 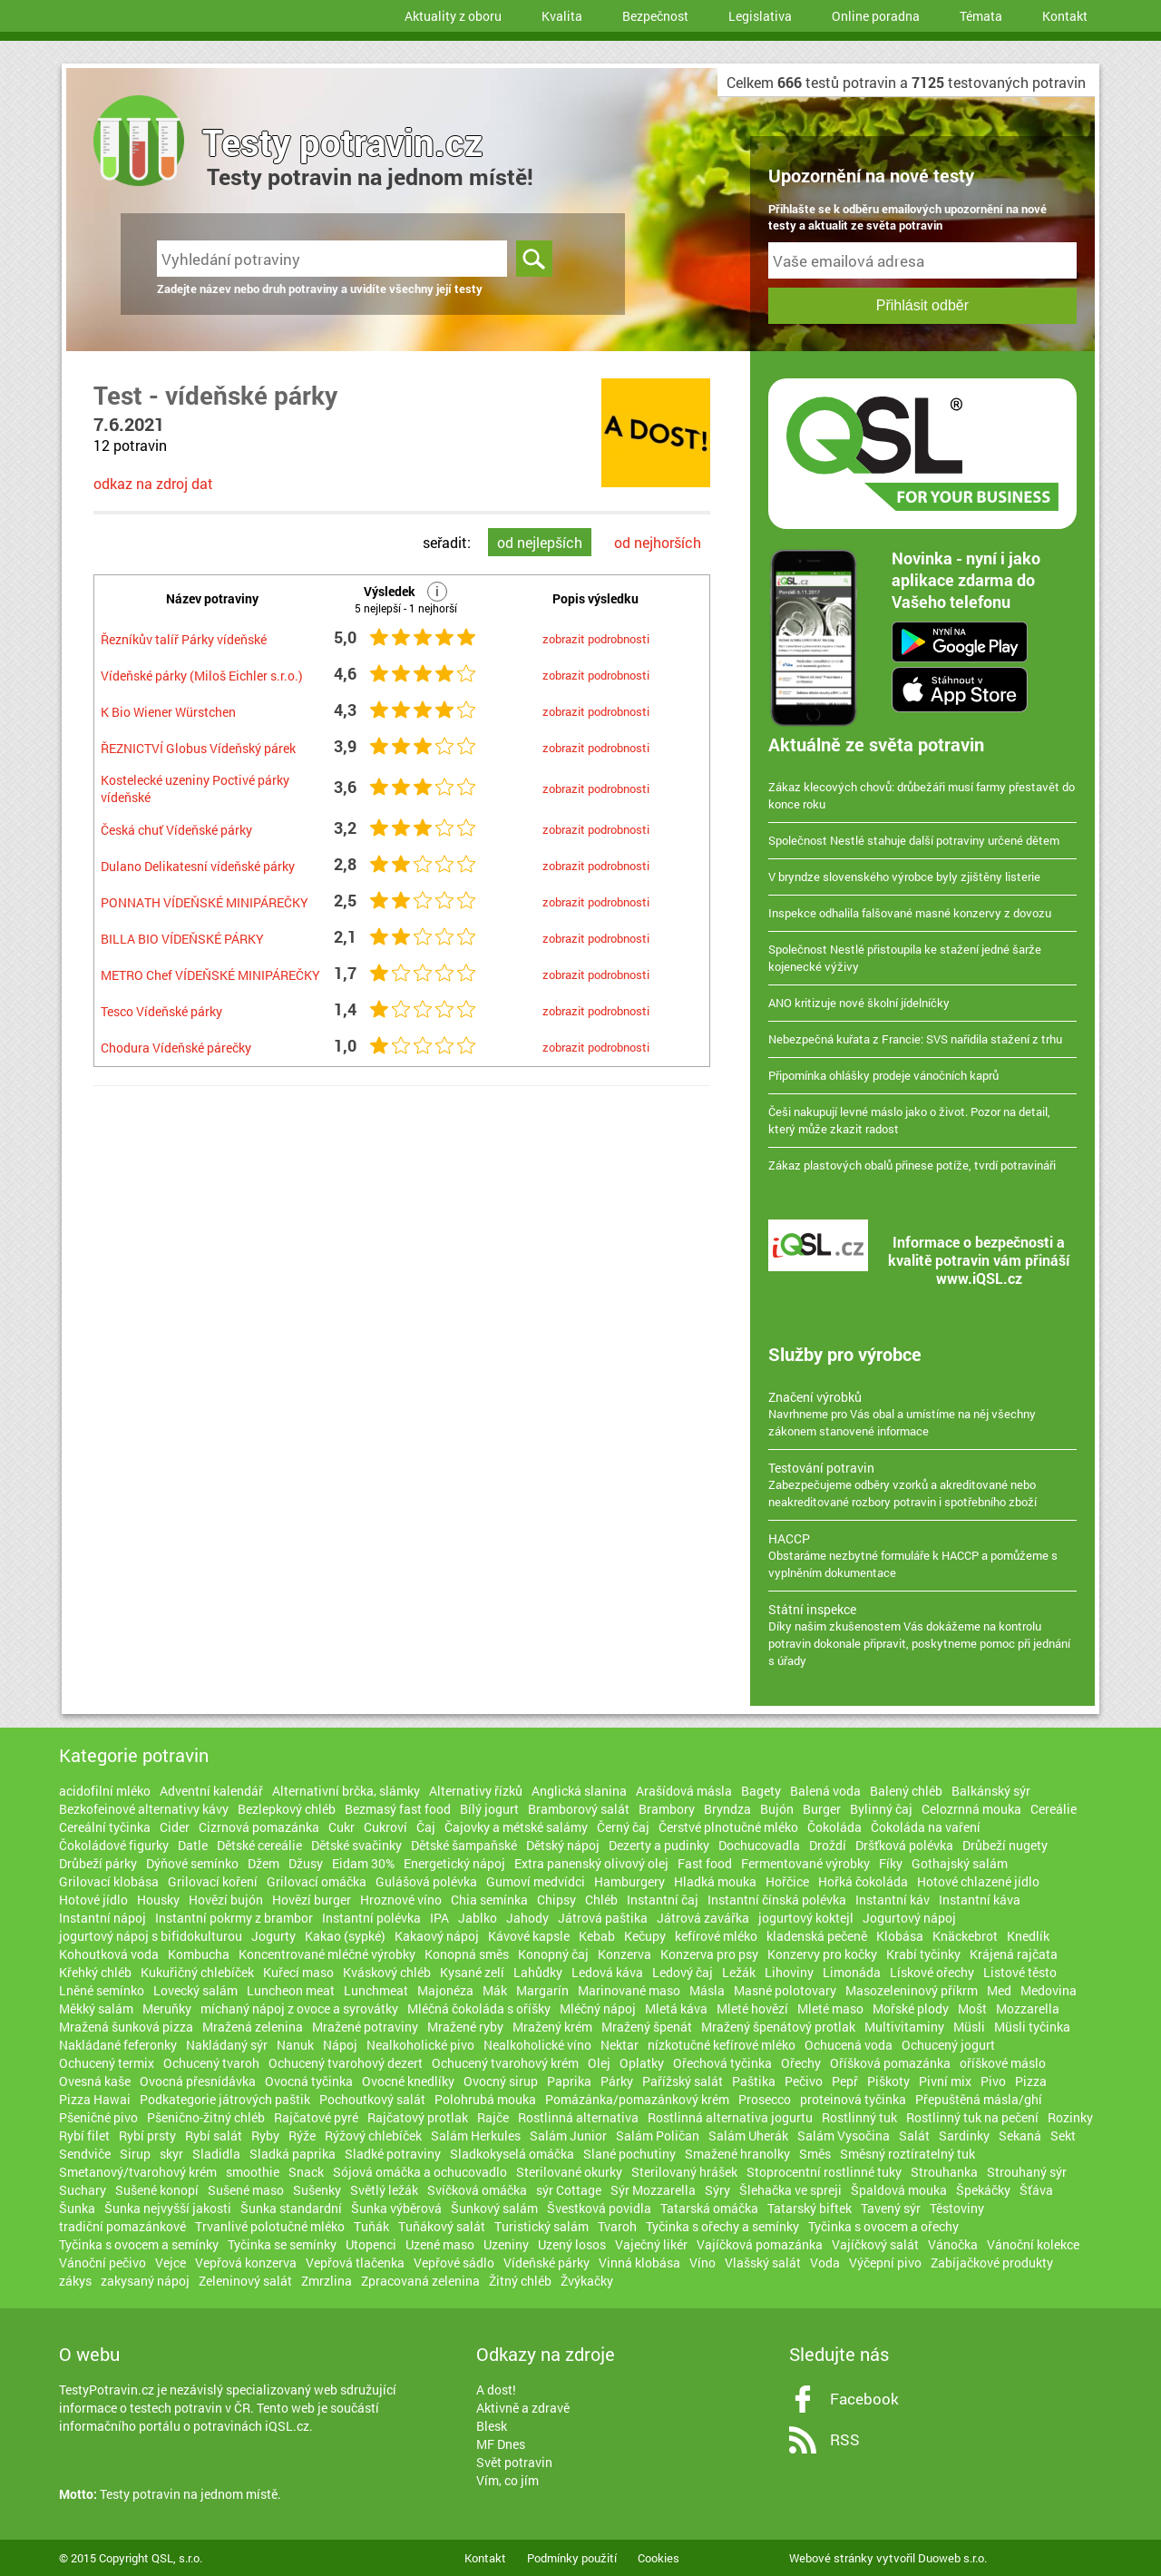 I want to click on Špekáčky, so click(x=983, y=2190).